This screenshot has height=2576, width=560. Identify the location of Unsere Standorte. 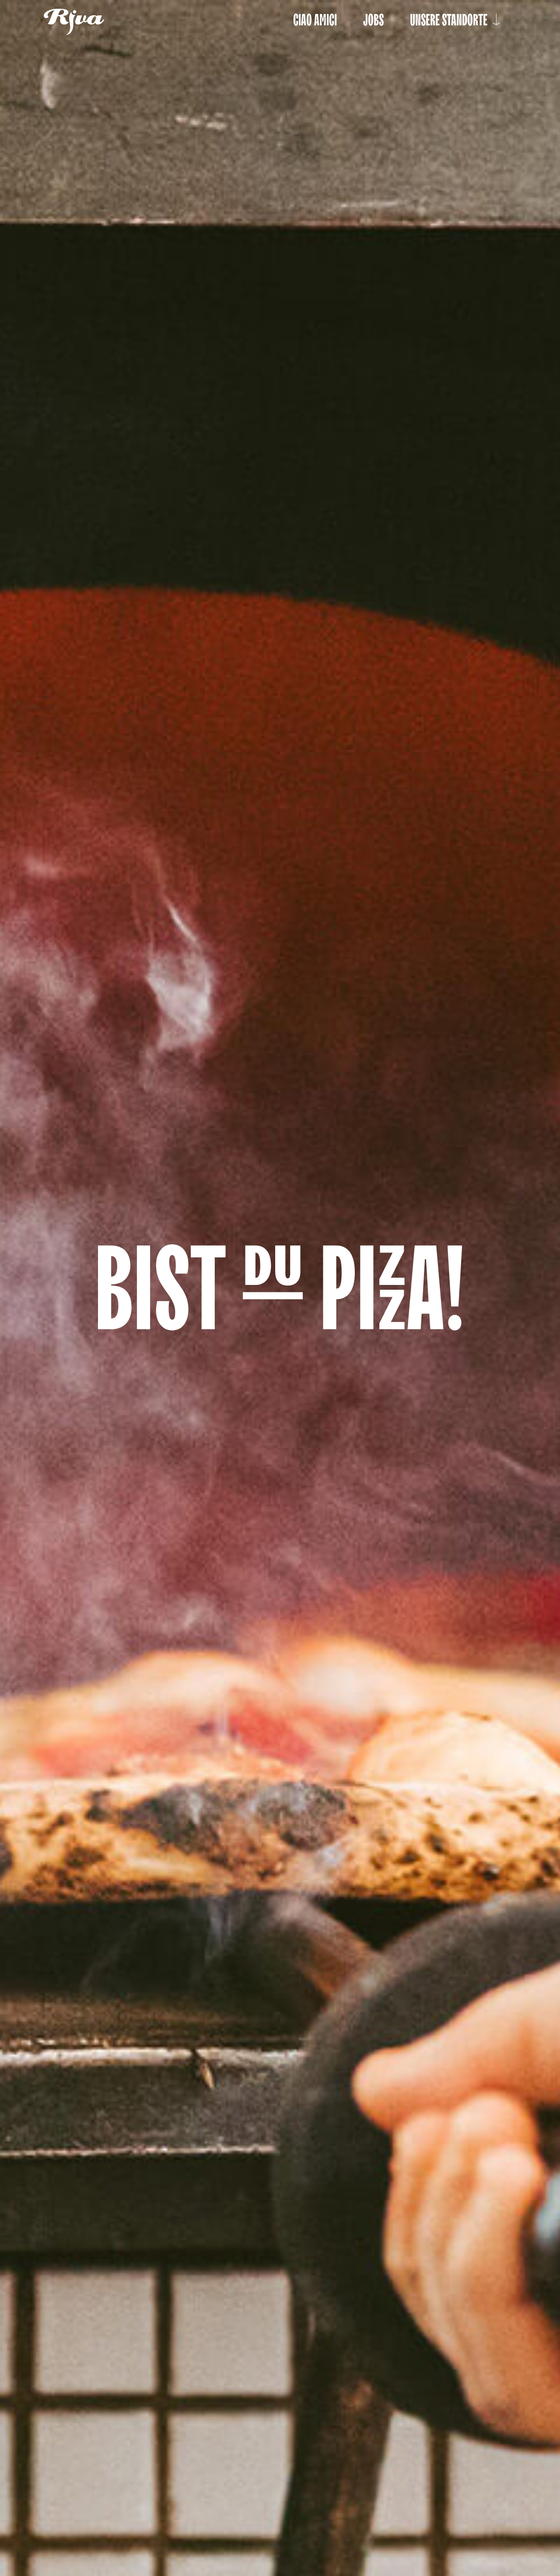
(456, 20).